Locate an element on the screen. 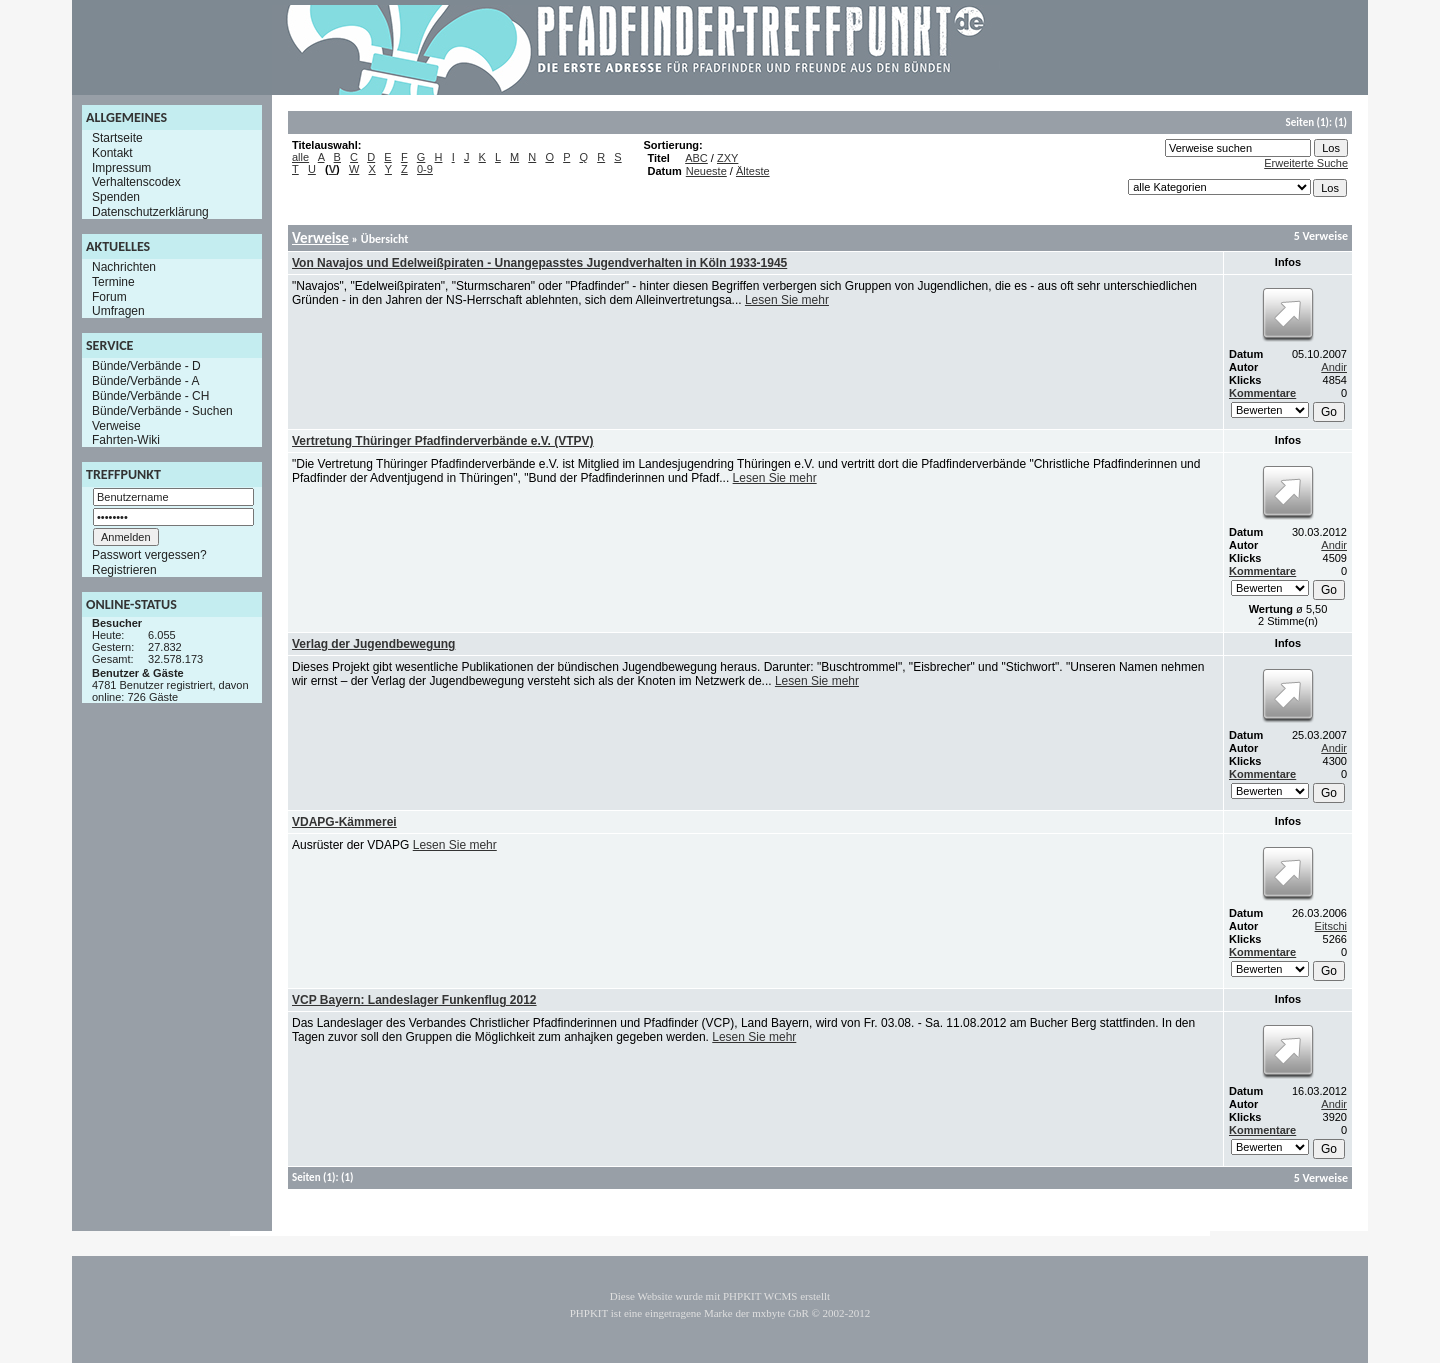 The height and width of the screenshot is (1363, 1440). Verweise is located at coordinates (116, 425).